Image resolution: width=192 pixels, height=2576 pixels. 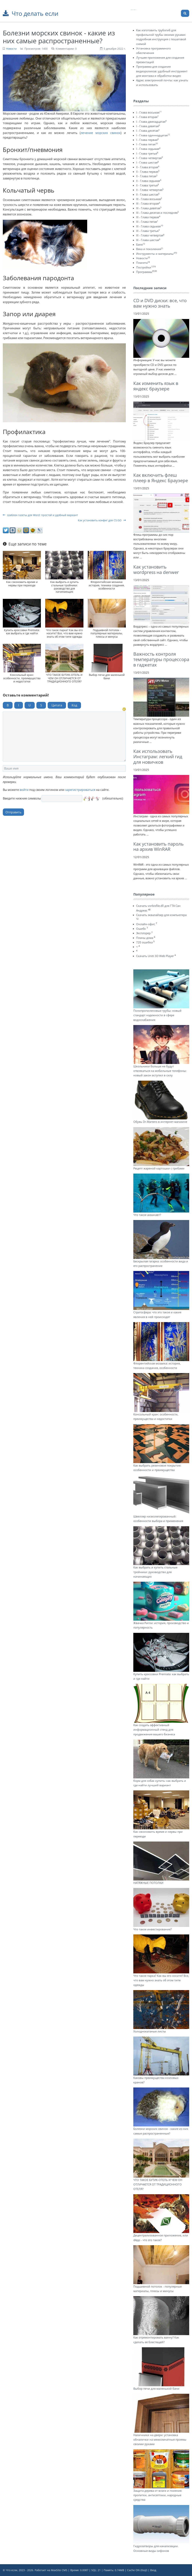 I want to click on III - Глава девятая, so click(x=148, y=208).